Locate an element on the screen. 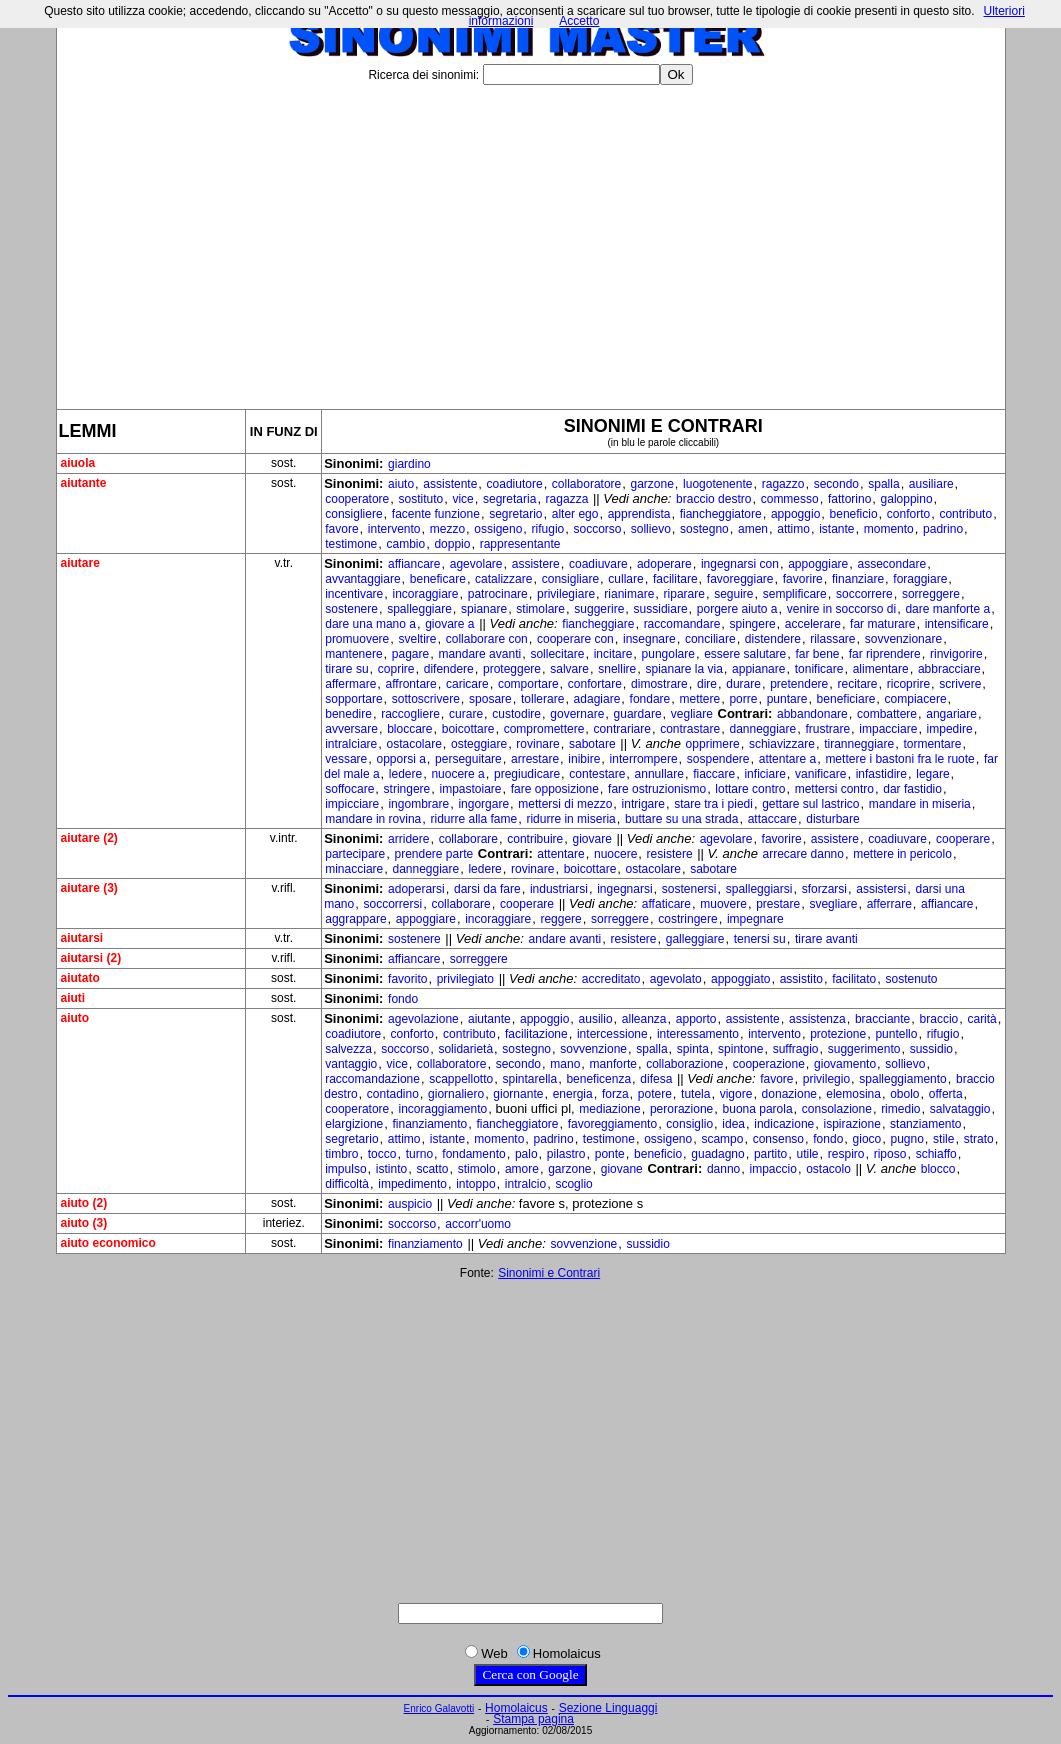 The image size is (1061, 1744). ledere is located at coordinates (405, 774).